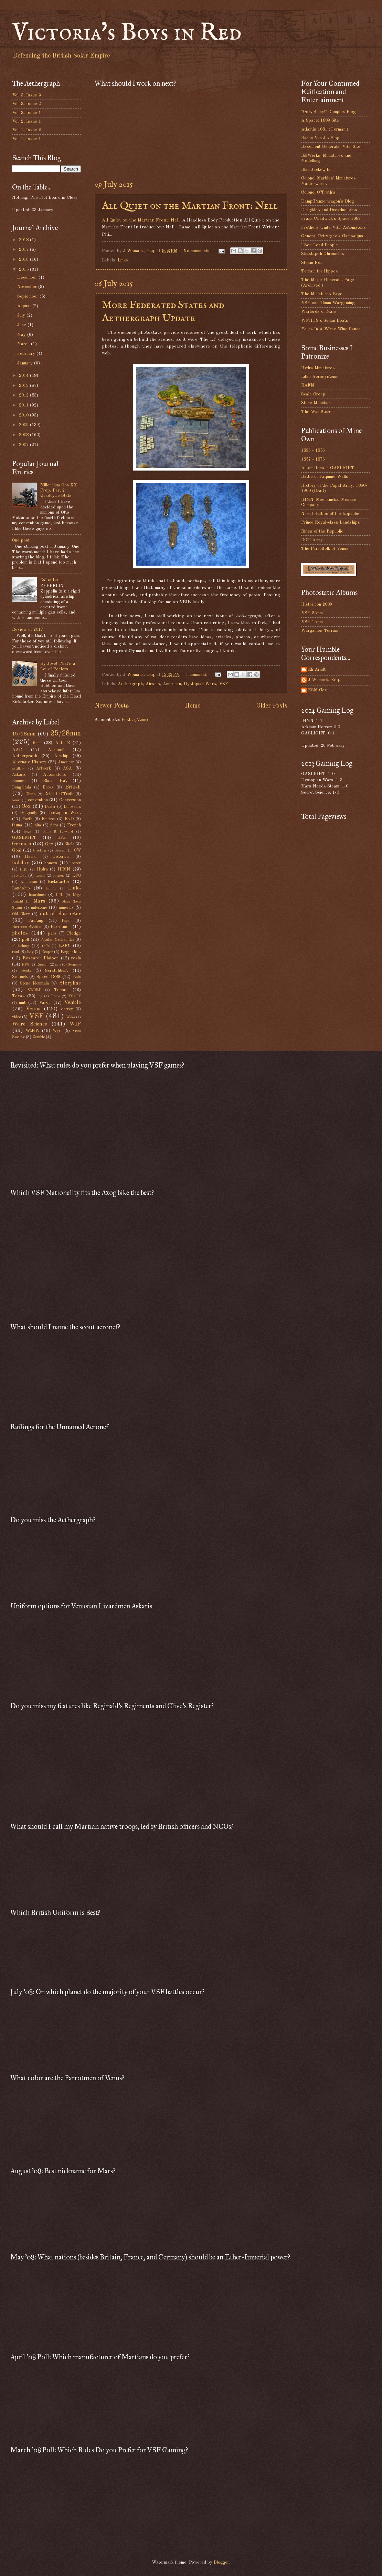 The height and width of the screenshot is (2576, 382). Describe the element at coordinates (62, 838) in the screenshot. I see `Gater` at that location.